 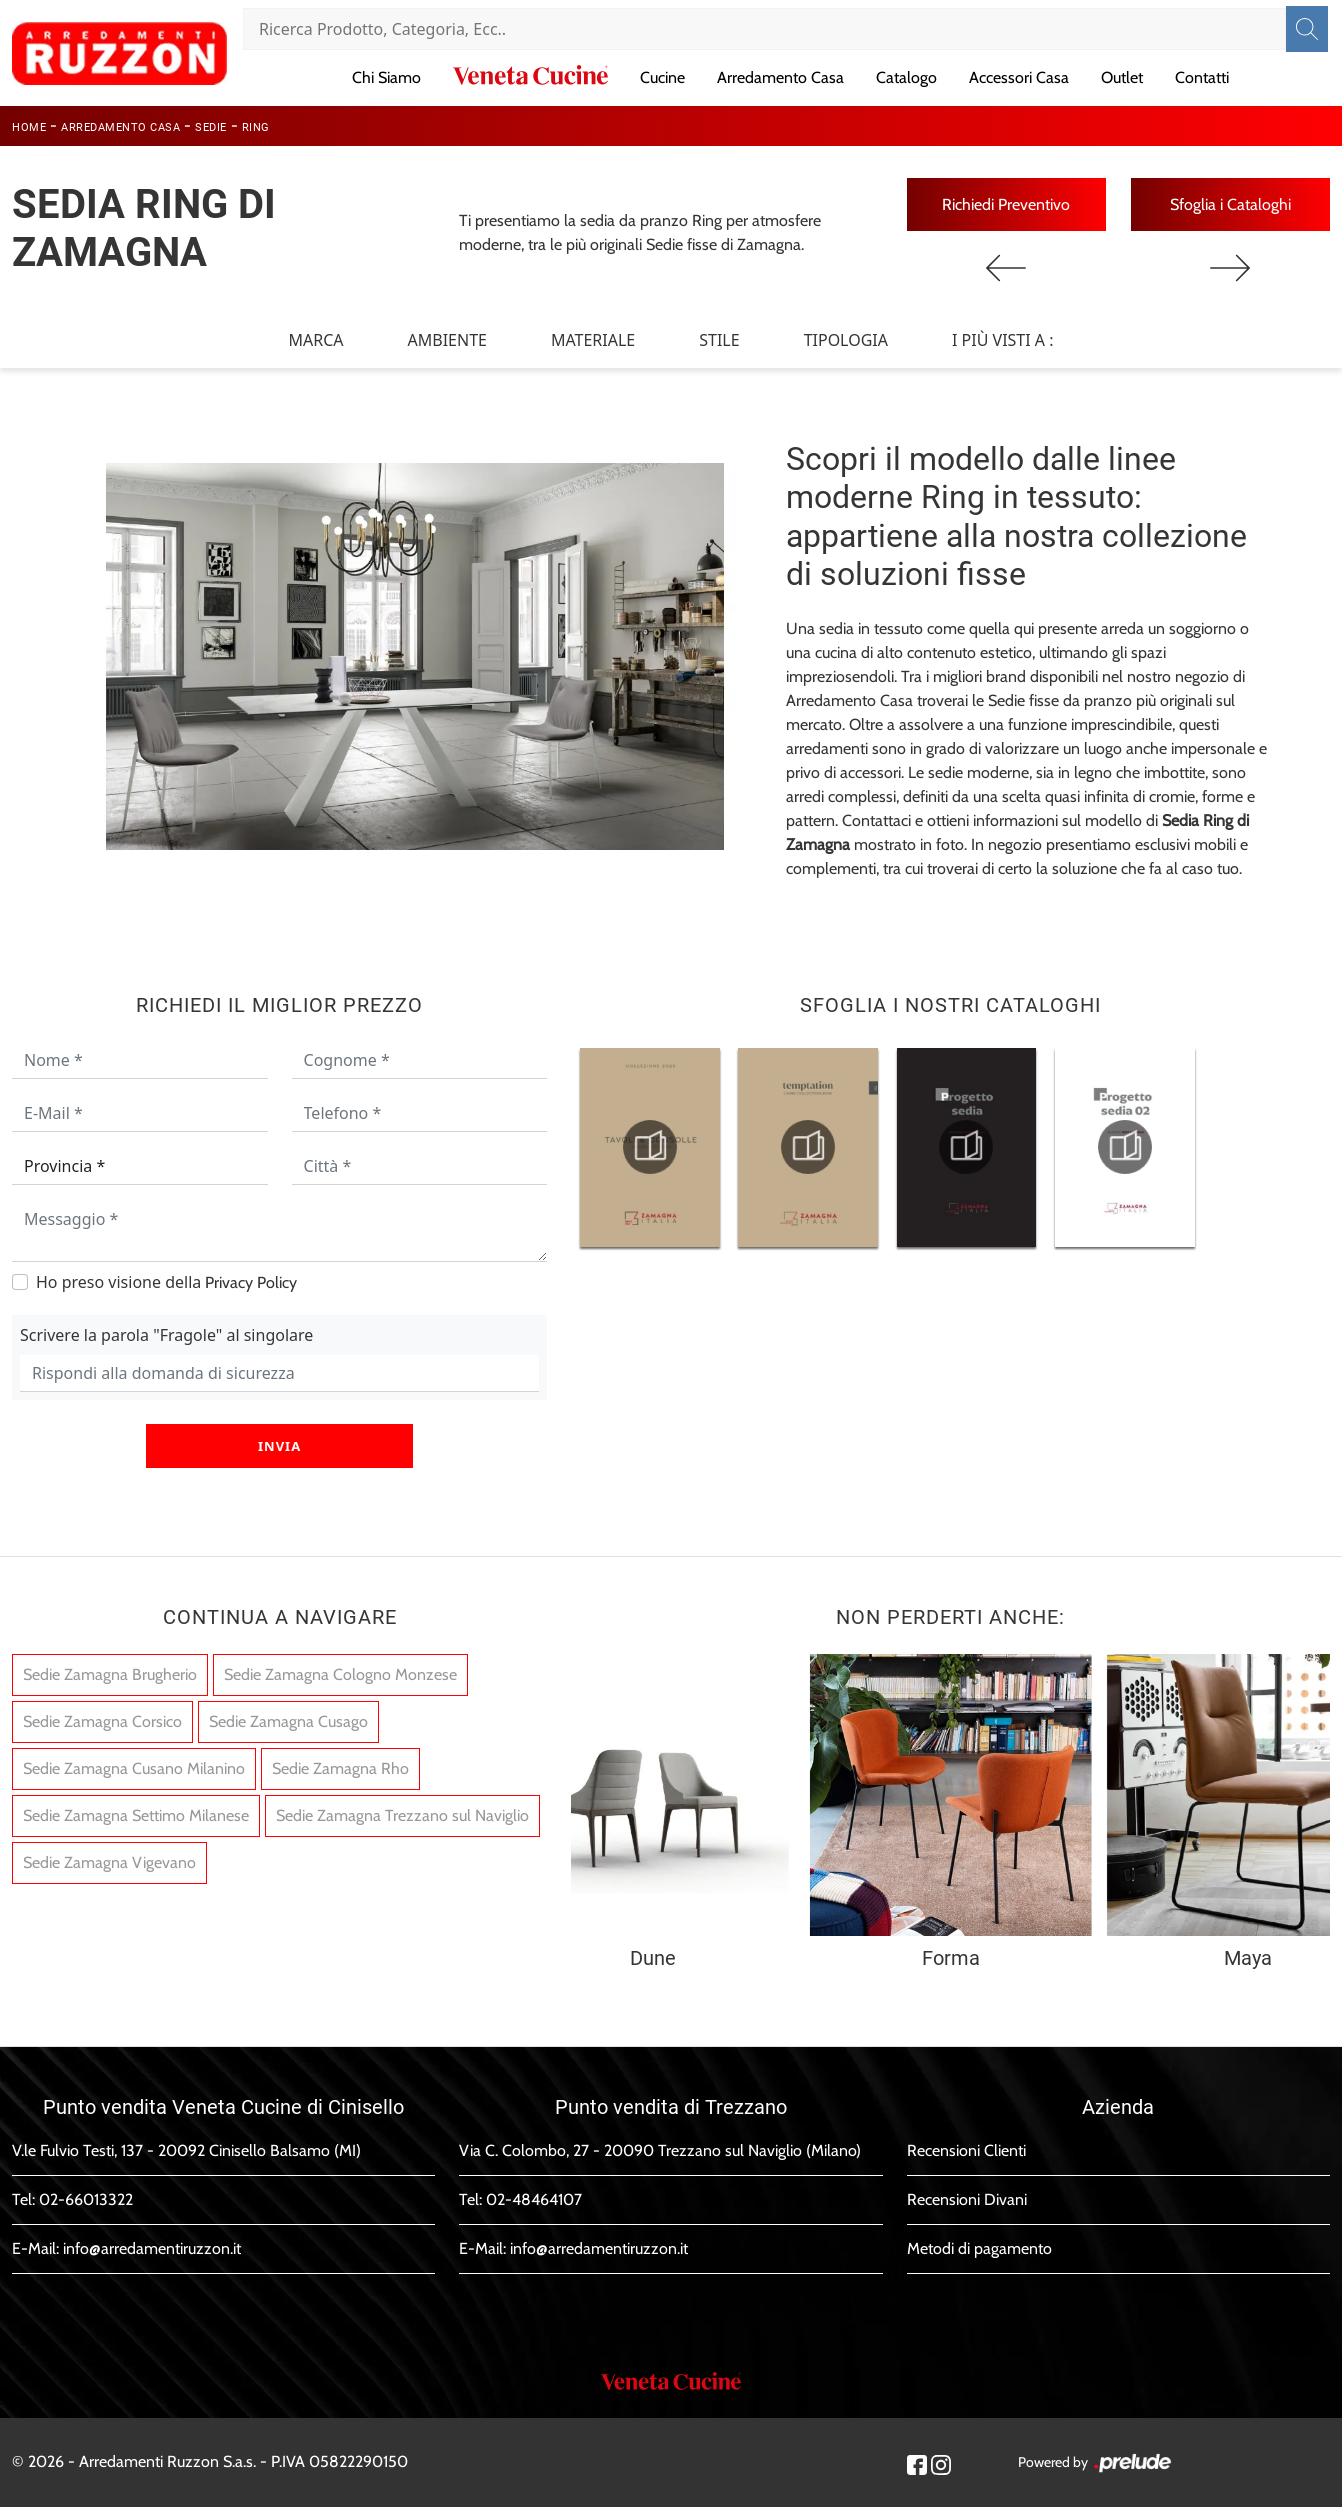 I want to click on Arredamento Casa, so click(x=780, y=77).